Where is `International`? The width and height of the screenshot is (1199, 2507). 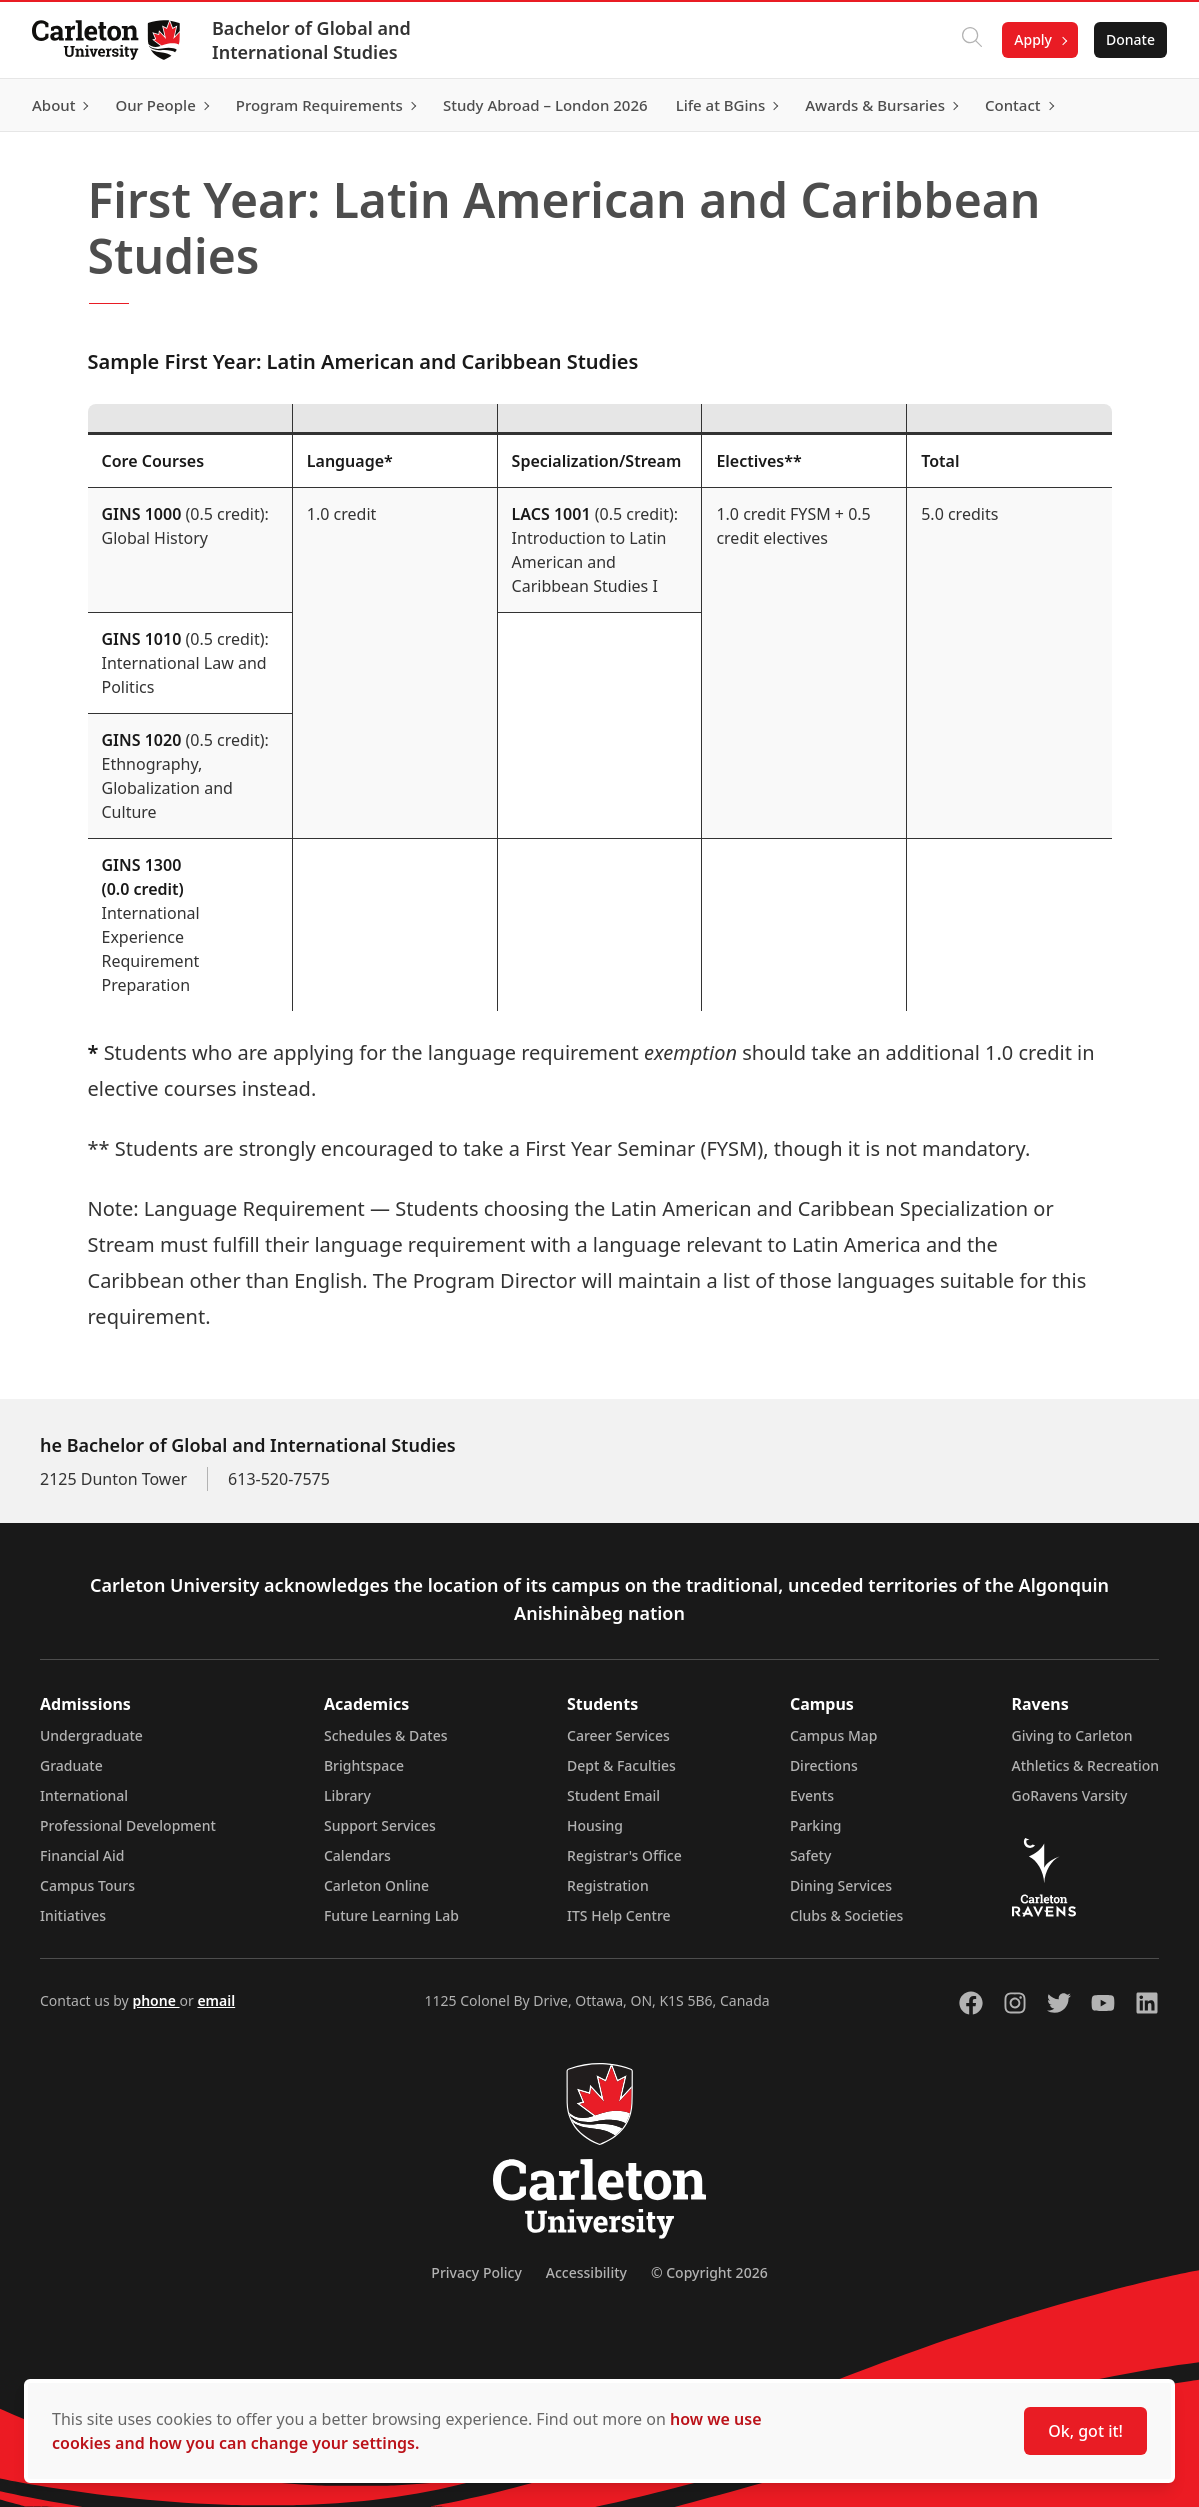 International is located at coordinates (84, 1795).